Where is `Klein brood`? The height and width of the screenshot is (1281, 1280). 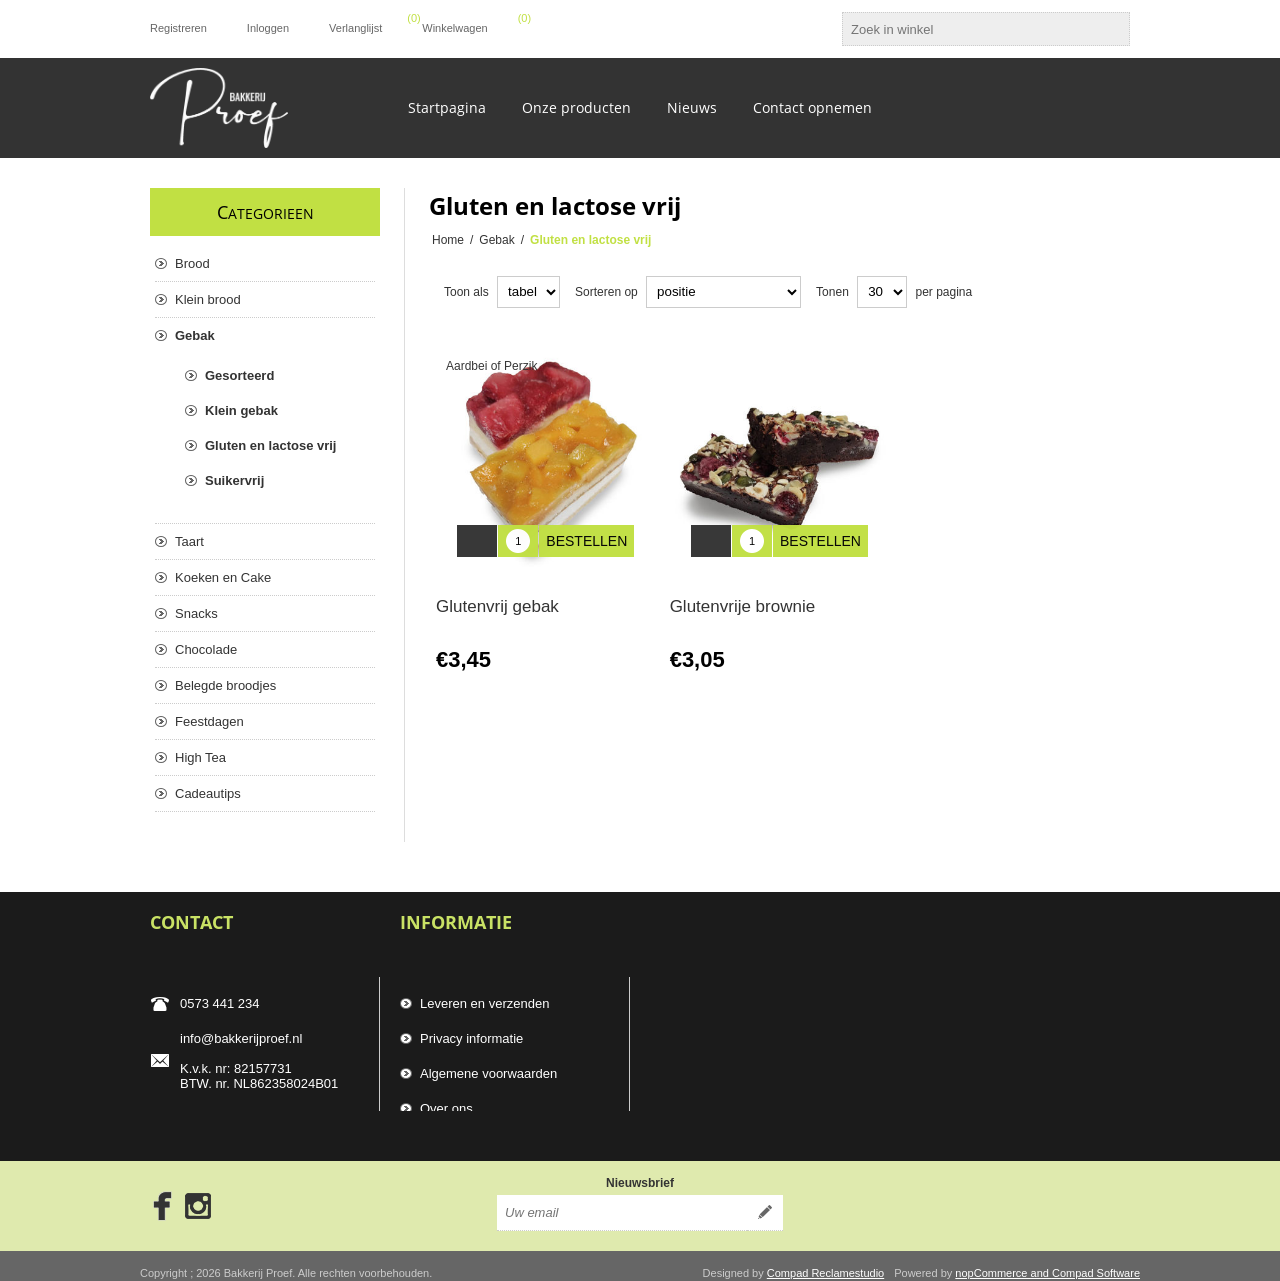
Klein brood is located at coordinates (208, 299).